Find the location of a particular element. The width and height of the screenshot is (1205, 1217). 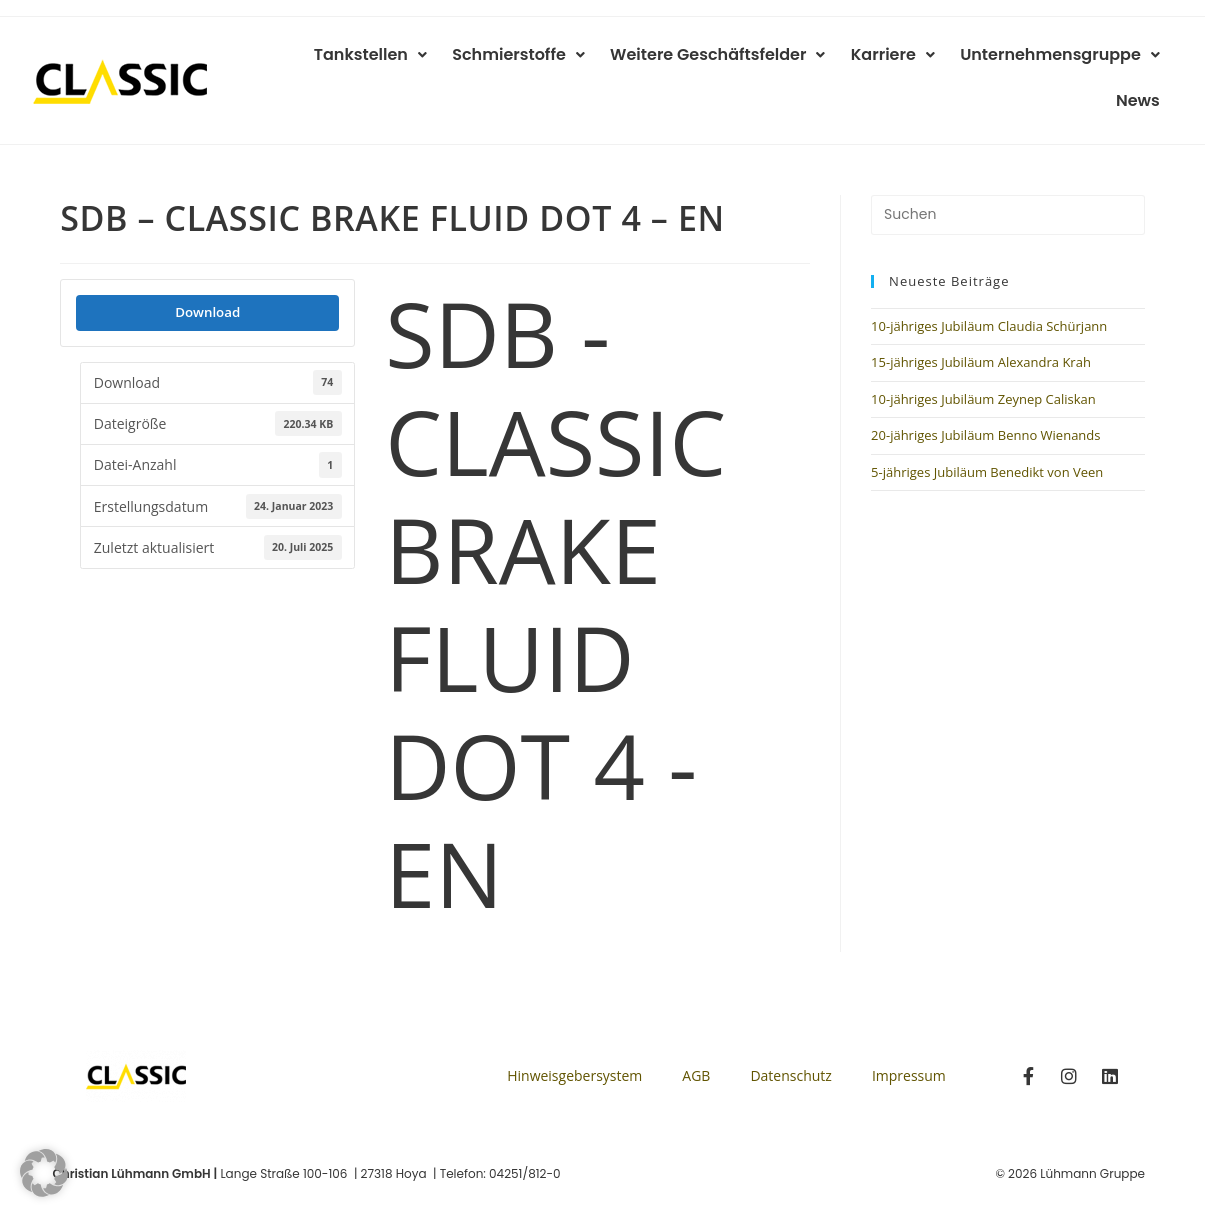

5-jähriges Jubiläum Benedikt von Veen is located at coordinates (987, 437).